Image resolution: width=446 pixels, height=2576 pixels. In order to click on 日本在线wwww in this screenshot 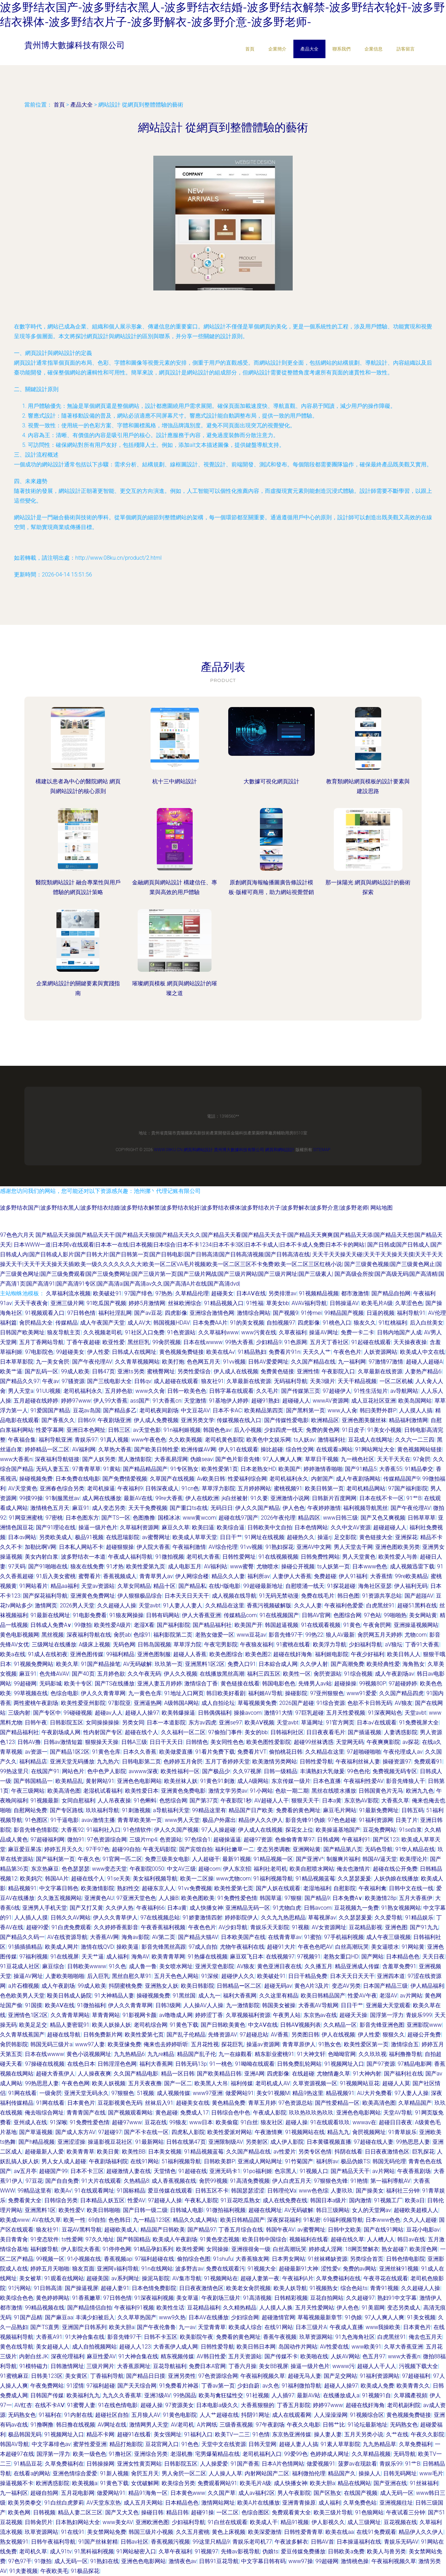, I will do `click(202, 1342)`.